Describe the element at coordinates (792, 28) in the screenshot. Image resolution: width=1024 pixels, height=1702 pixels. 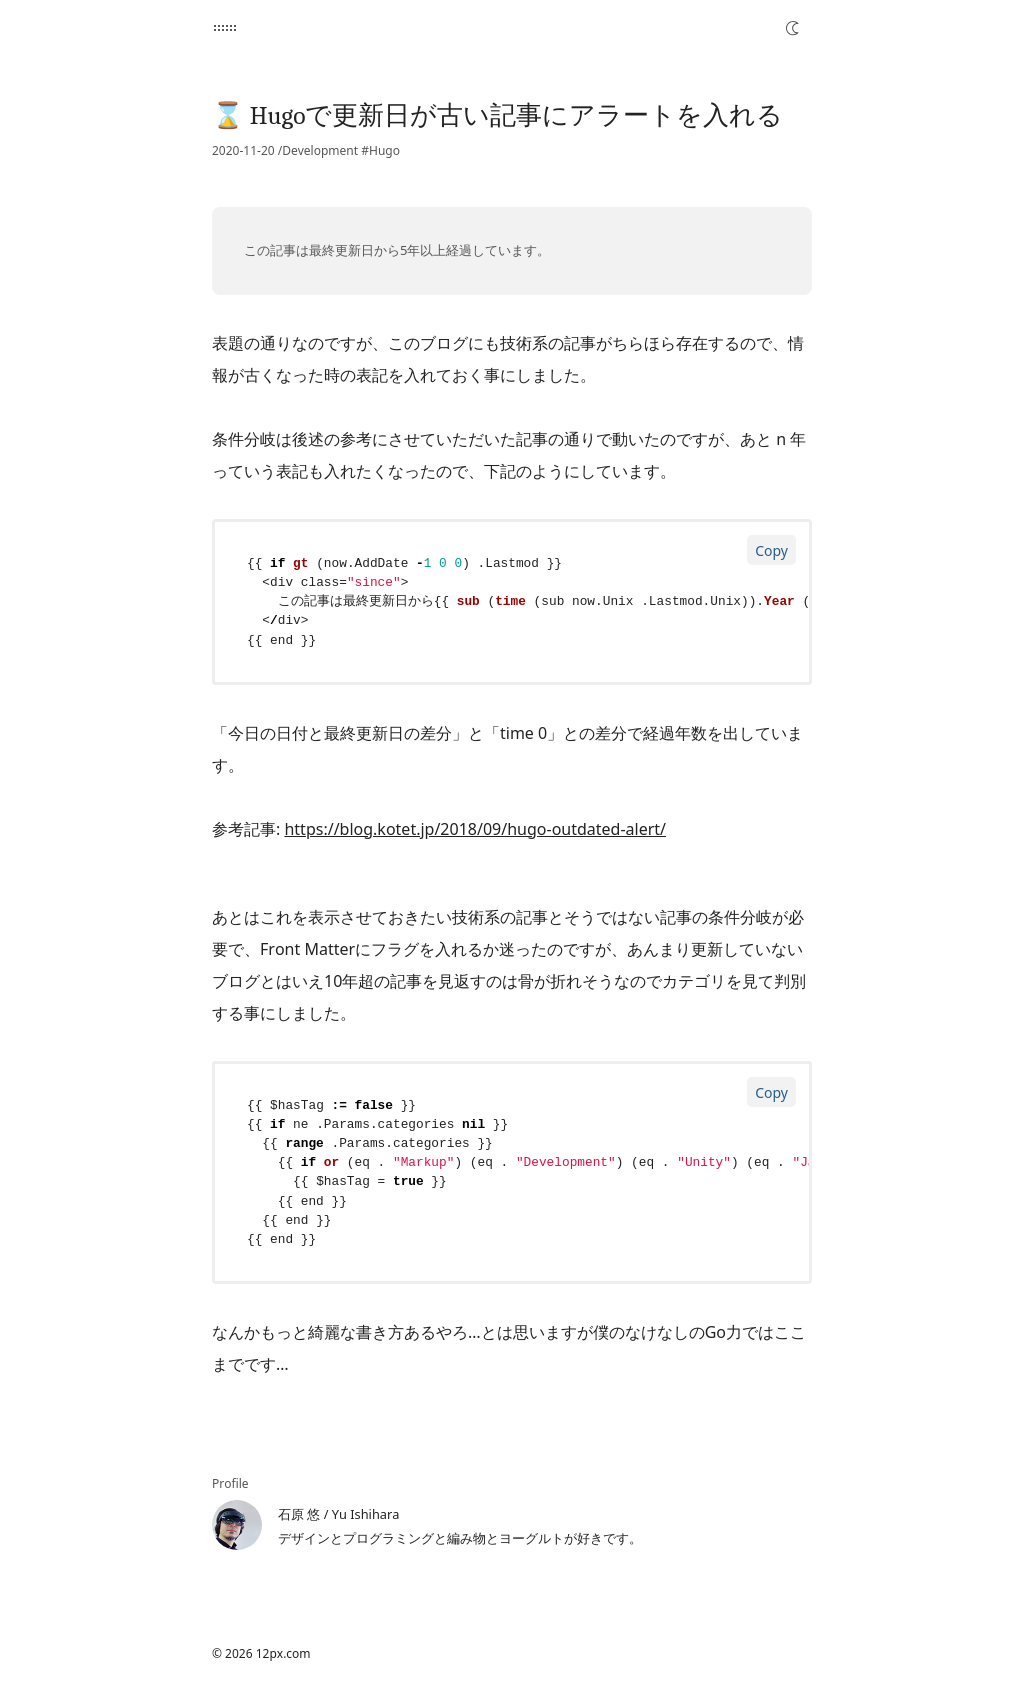
I see `[Toggle Dark Mode]` at that location.